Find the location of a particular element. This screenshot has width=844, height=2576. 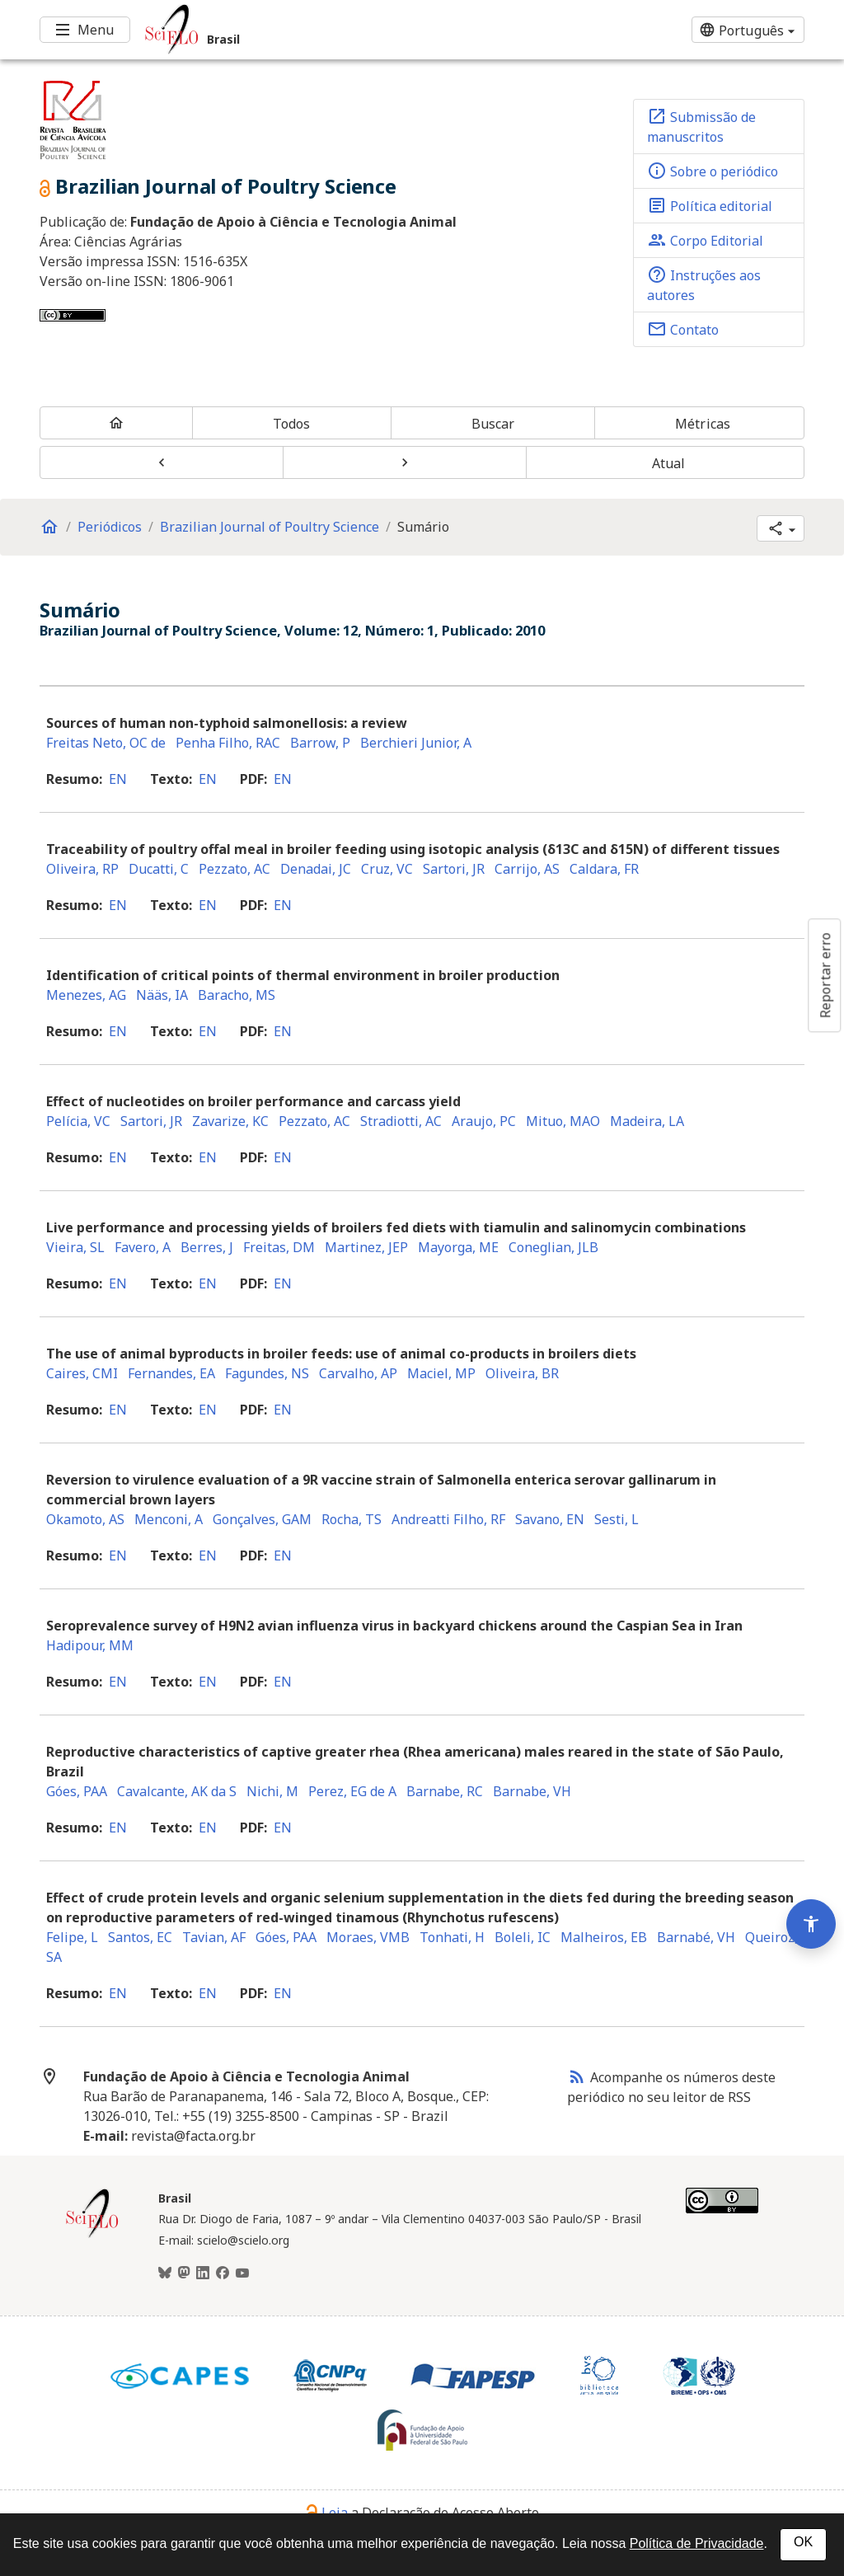

OK is located at coordinates (803, 2542).